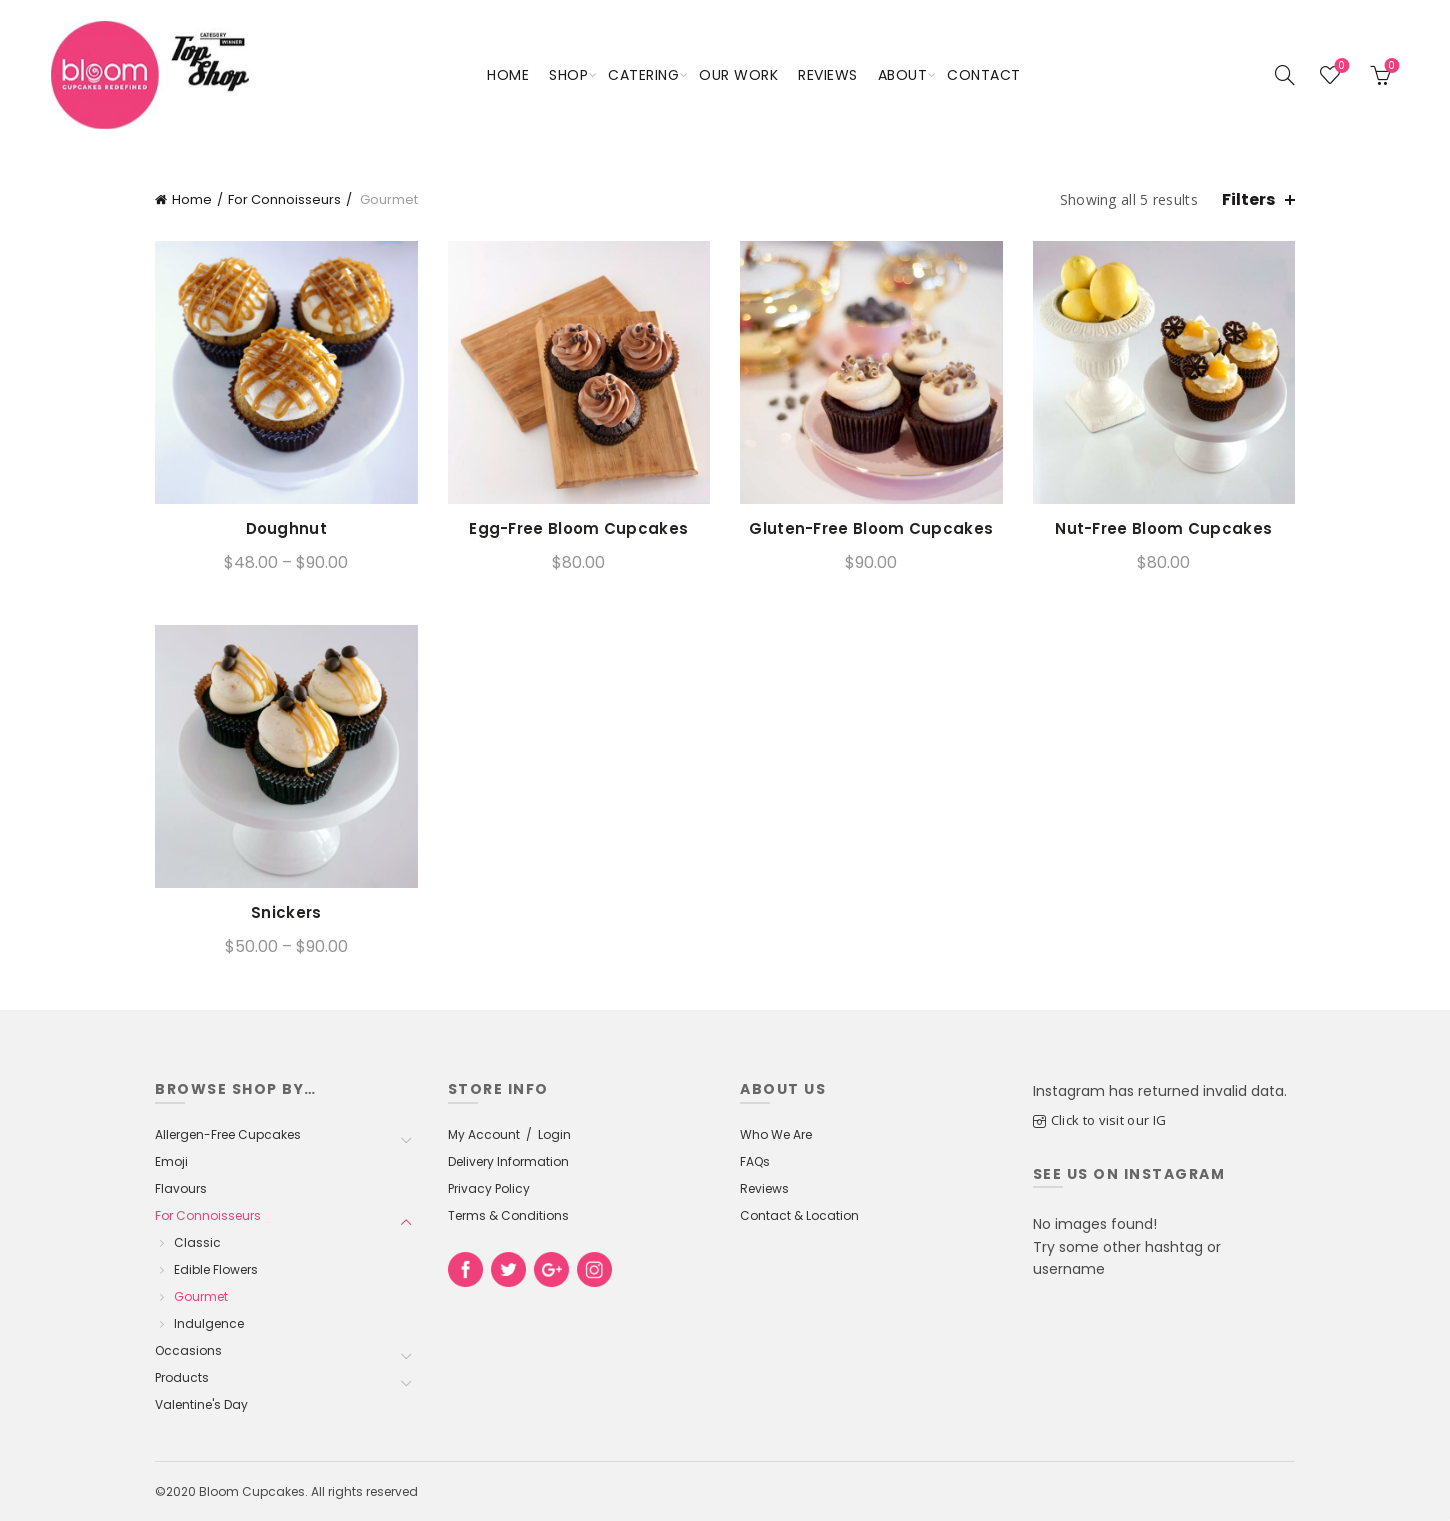 This screenshot has width=1450, height=1521. What do you see at coordinates (286, 529) in the screenshot?
I see `Doughnut` at bounding box center [286, 529].